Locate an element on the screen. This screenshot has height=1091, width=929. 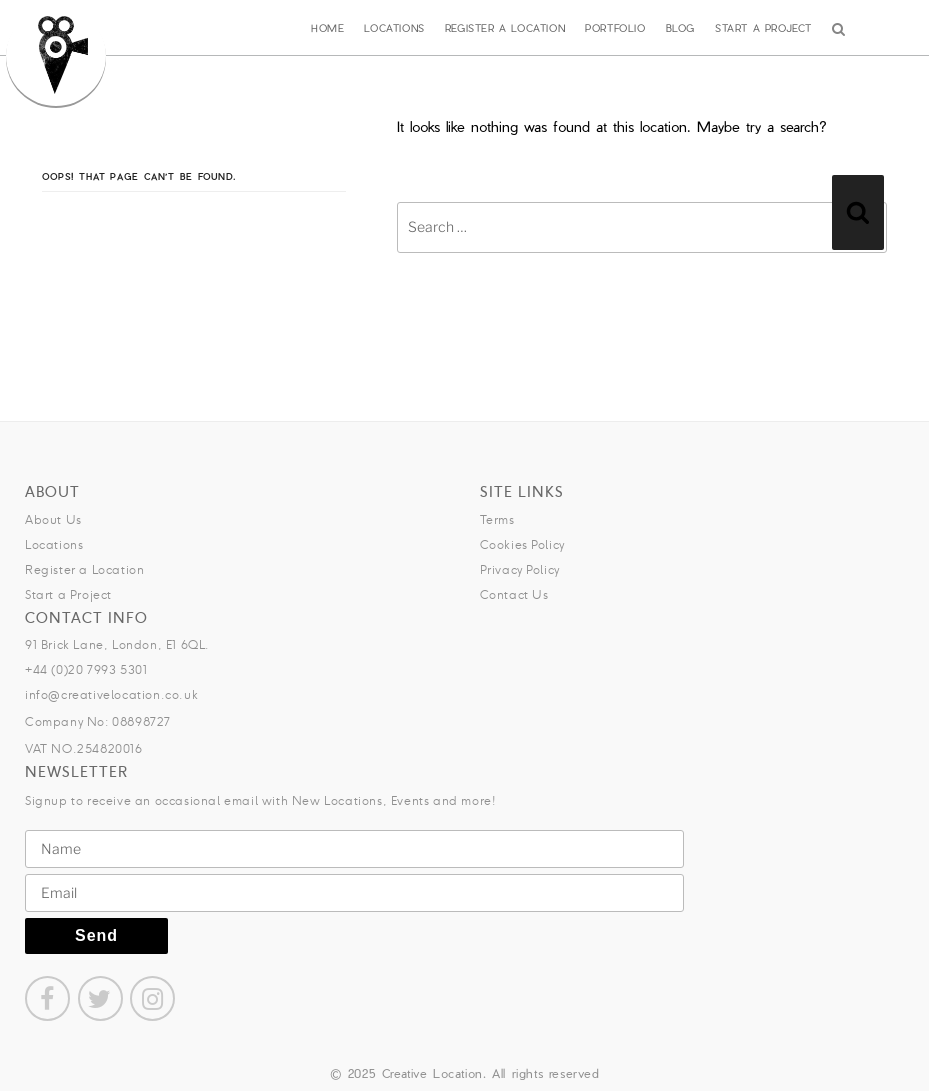
91 Brick Lane, London, E1 6QL. is located at coordinates (117, 644).